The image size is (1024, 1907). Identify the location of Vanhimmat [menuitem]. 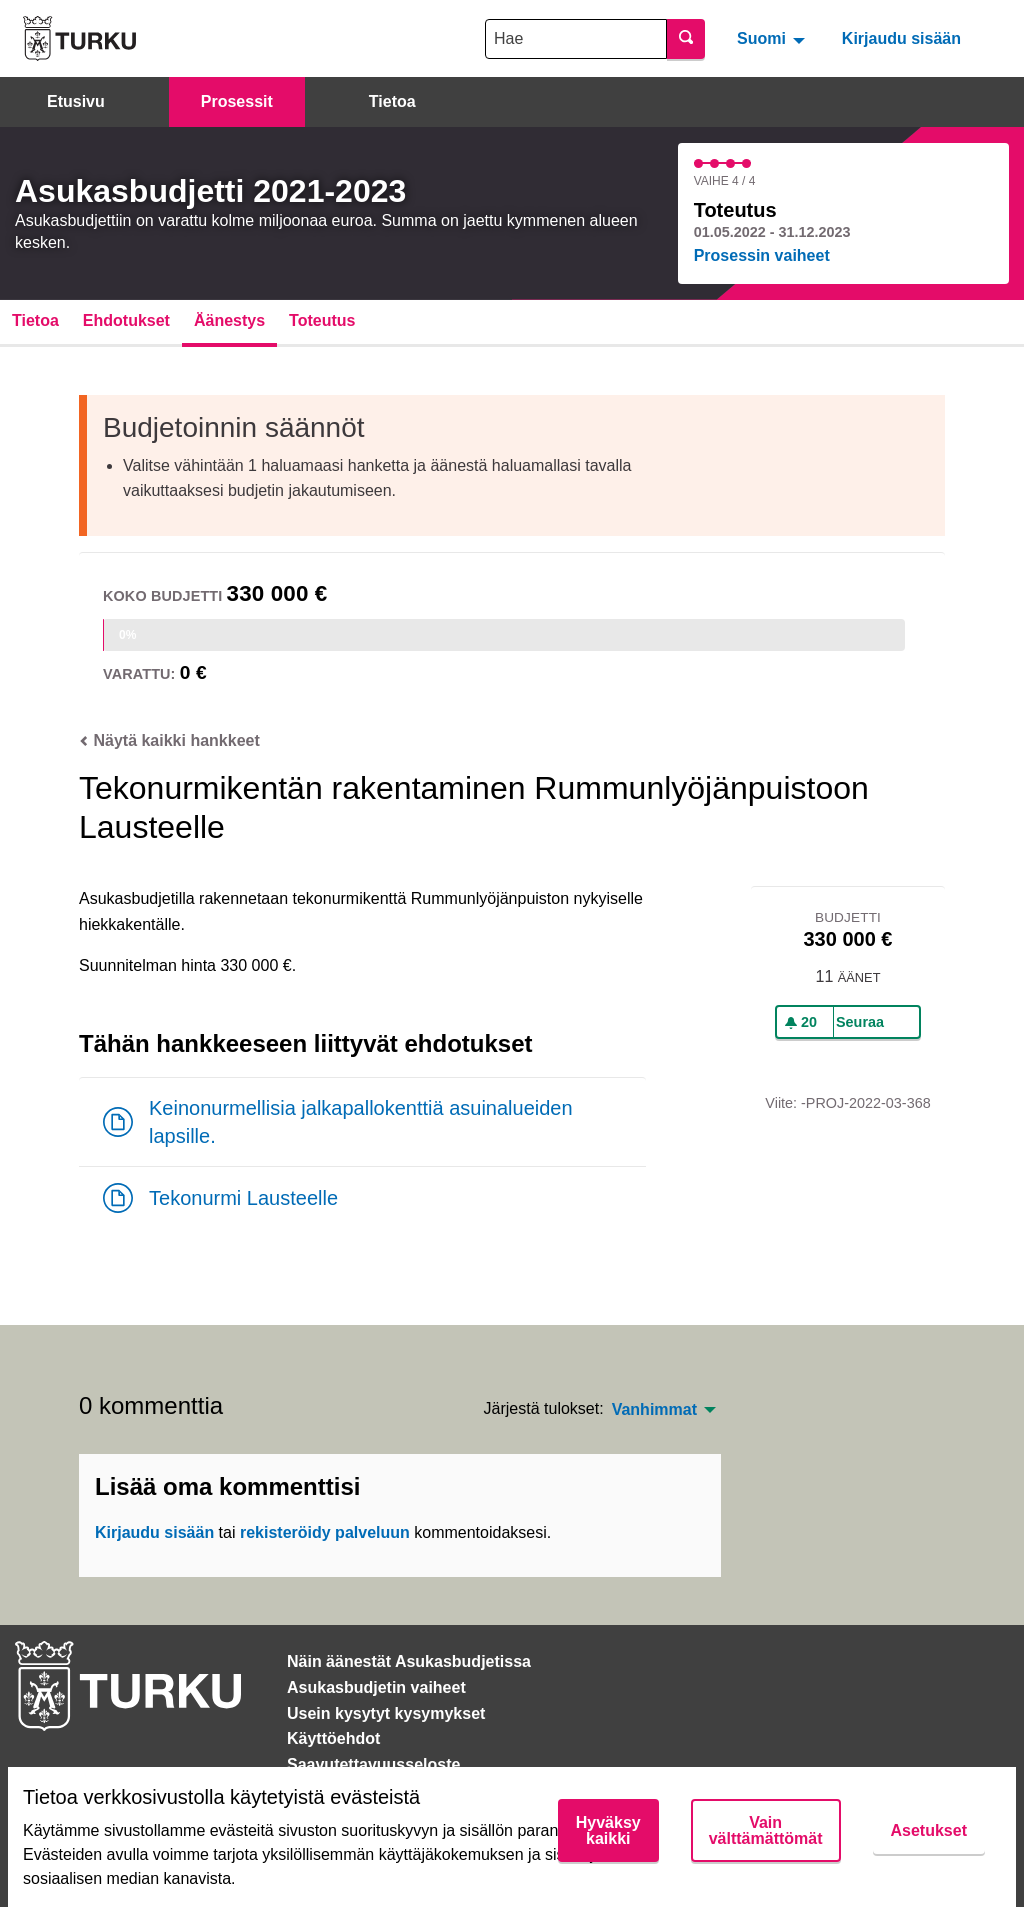
(654, 1410).